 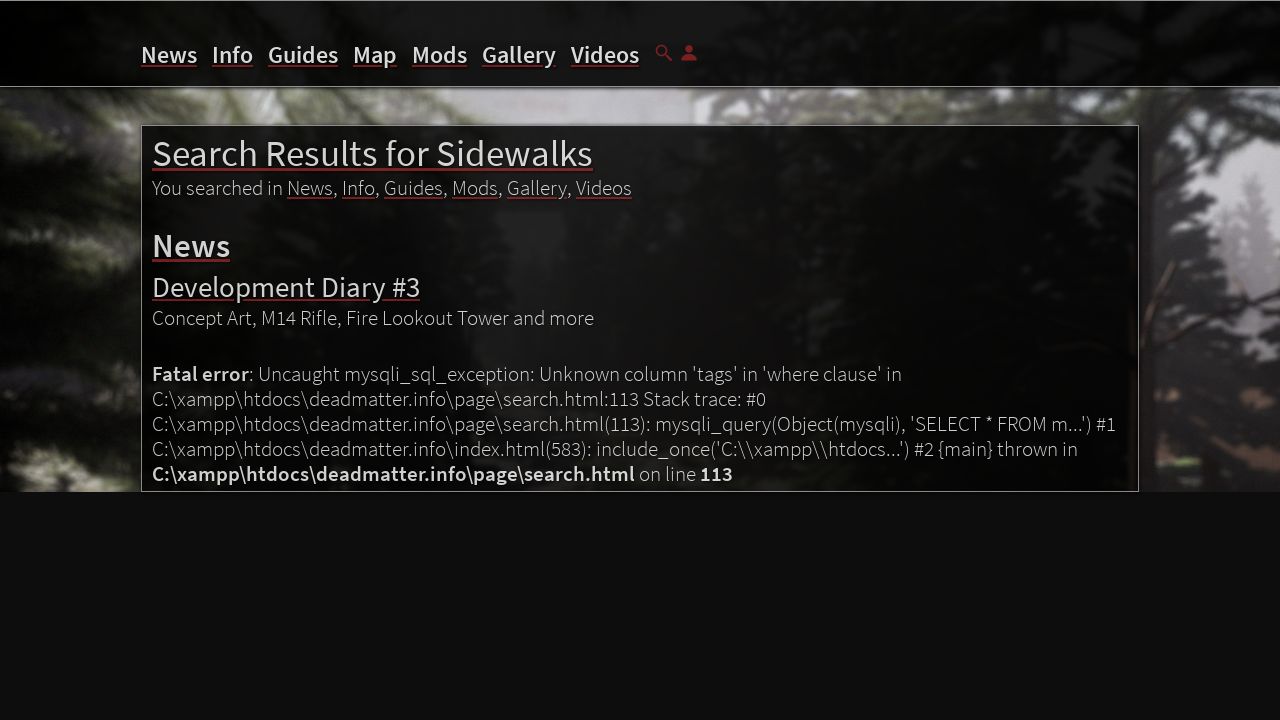 What do you see at coordinates (232, 54) in the screenshot?
I see `Info` at bounding box center [232, 54].